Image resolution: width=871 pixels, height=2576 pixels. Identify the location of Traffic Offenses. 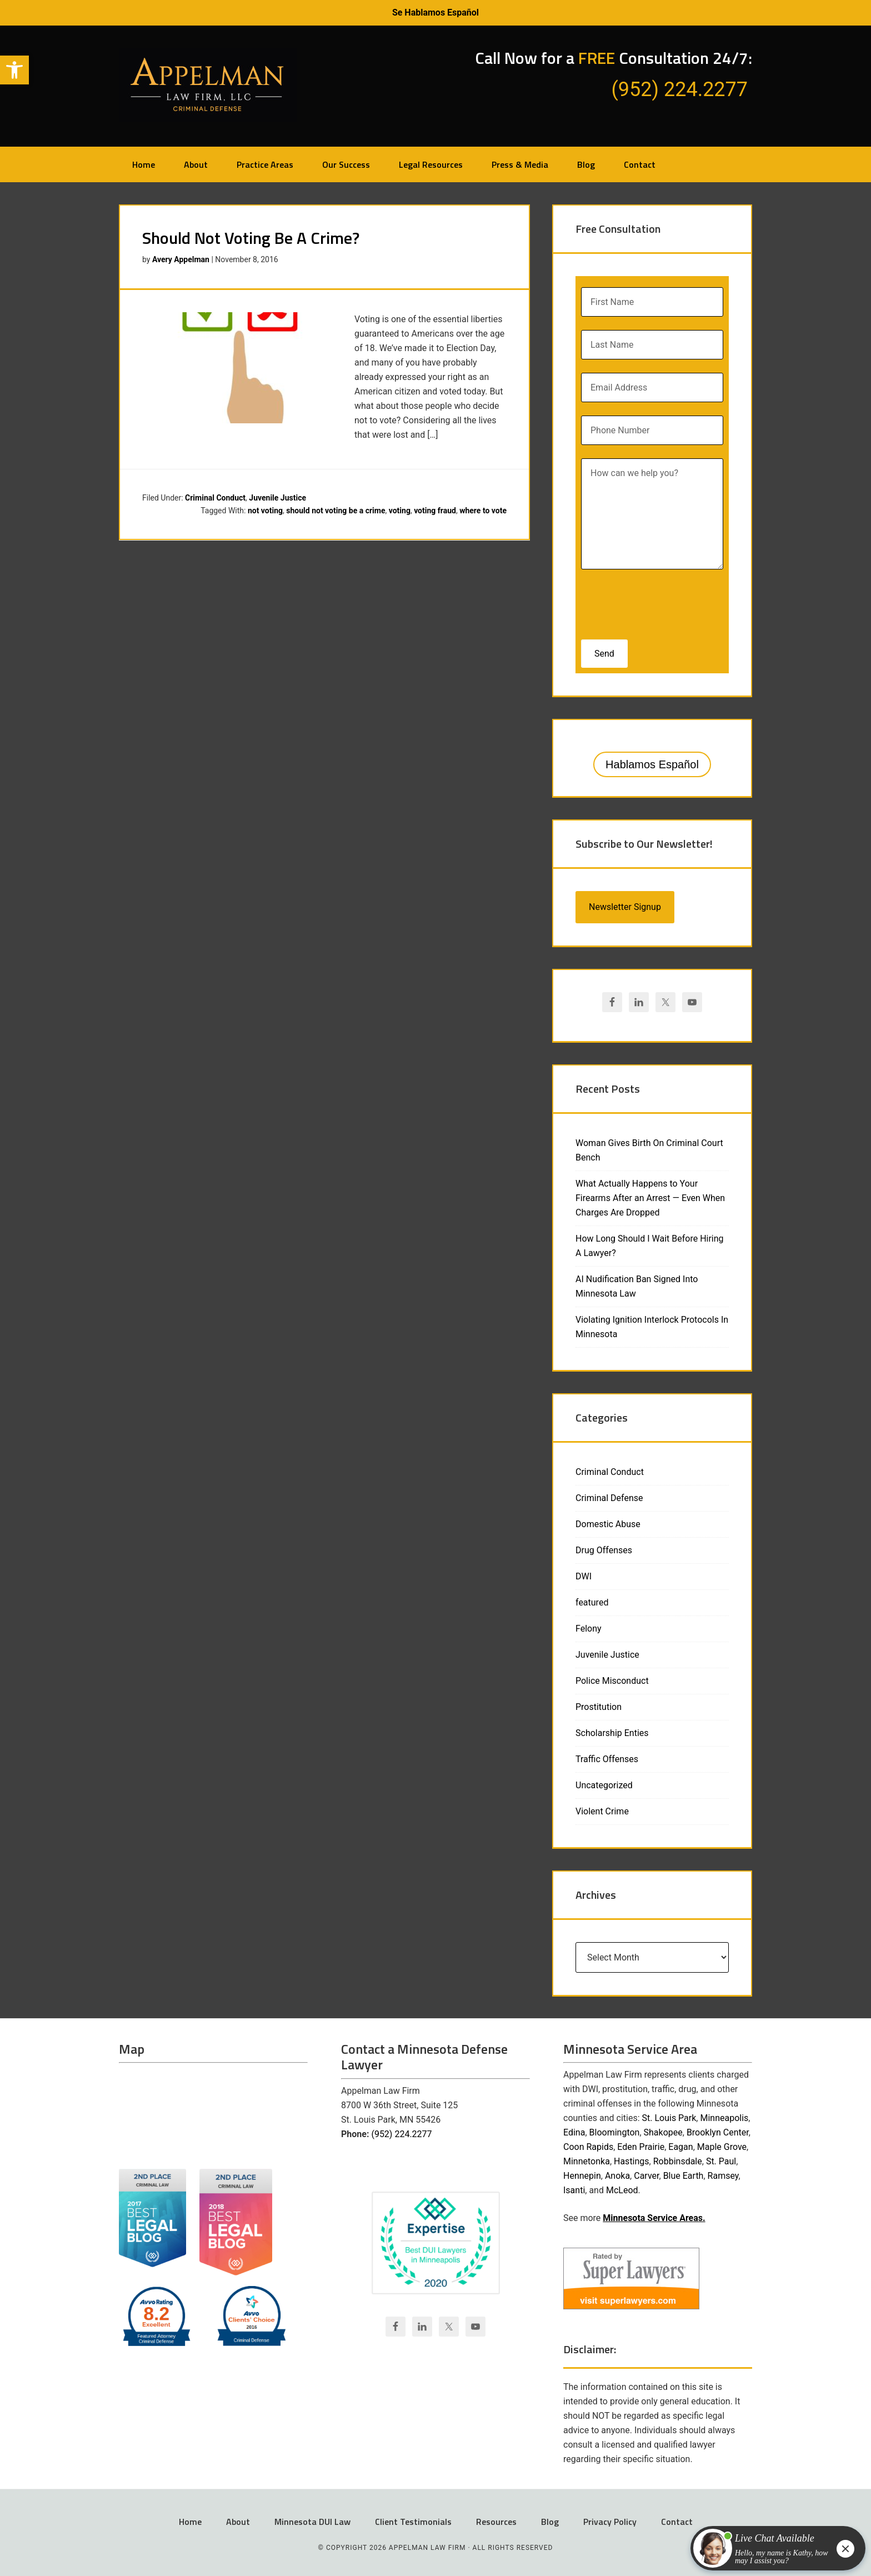
(606, 1759).